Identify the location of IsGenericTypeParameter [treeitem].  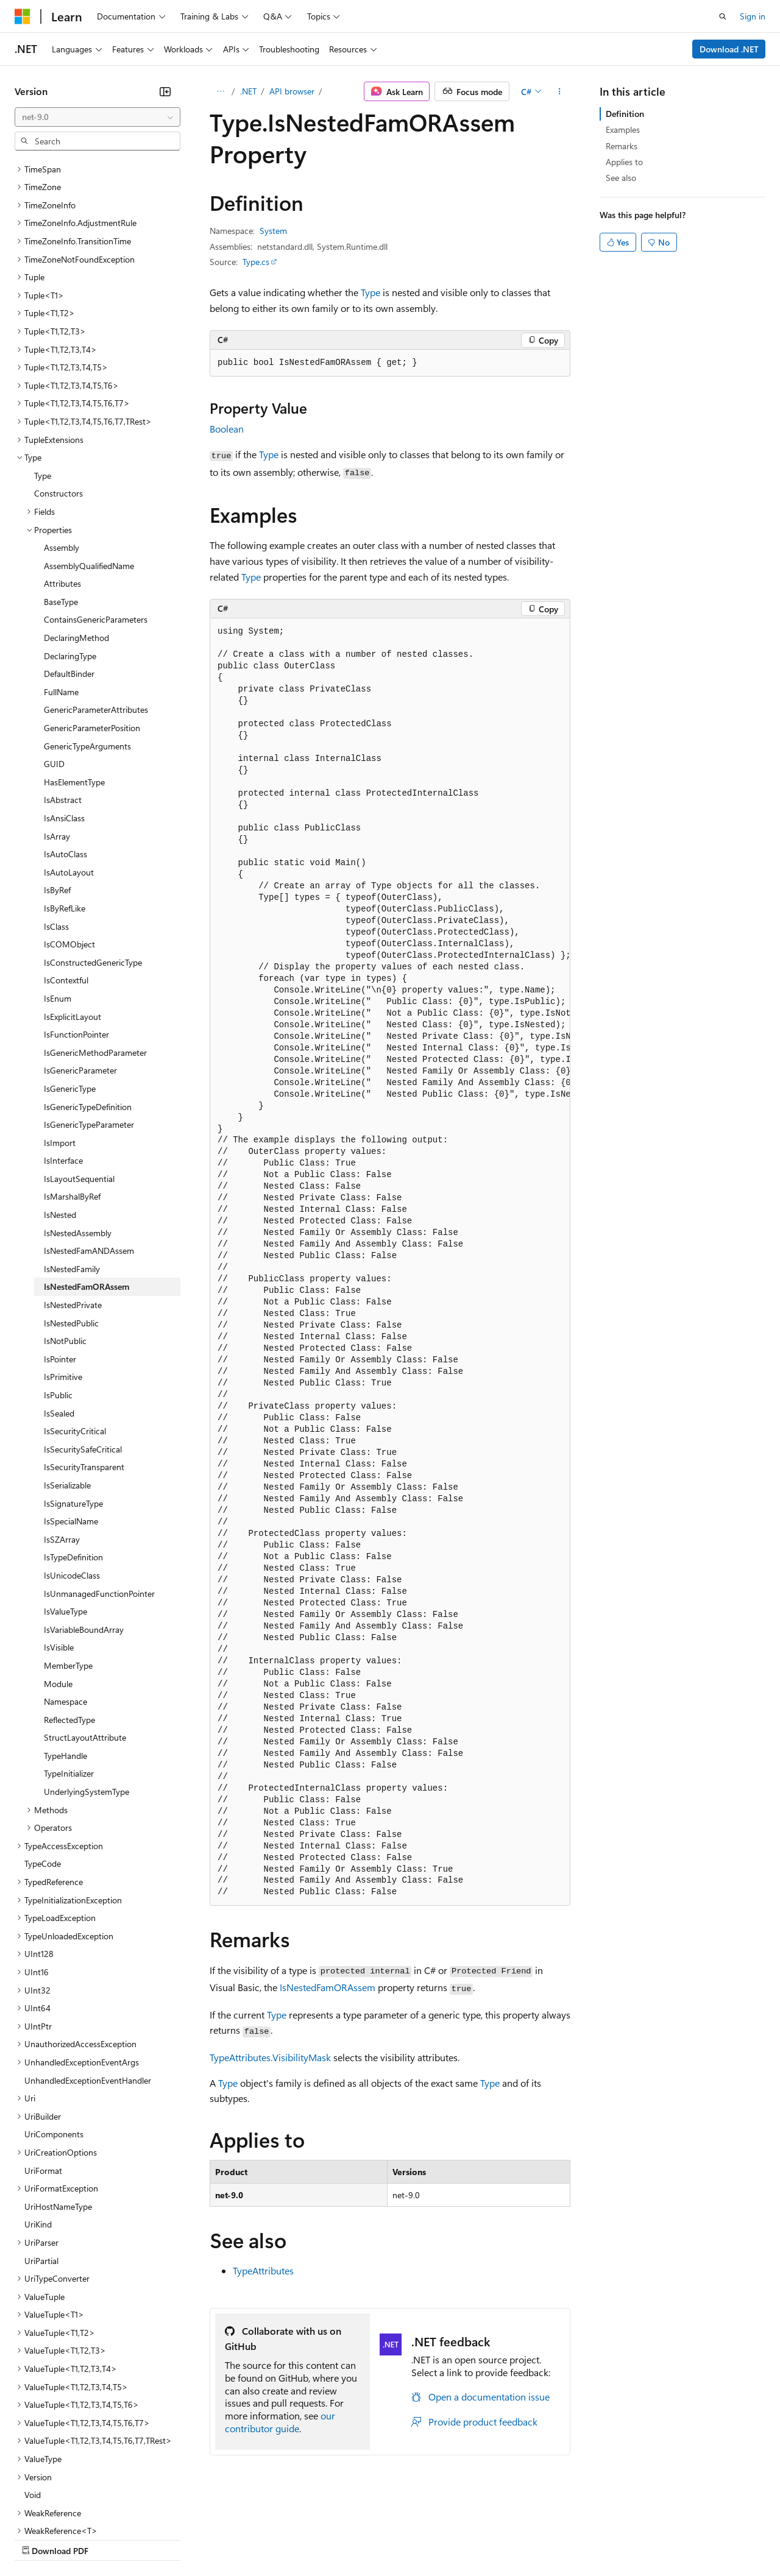
(89, 1018).